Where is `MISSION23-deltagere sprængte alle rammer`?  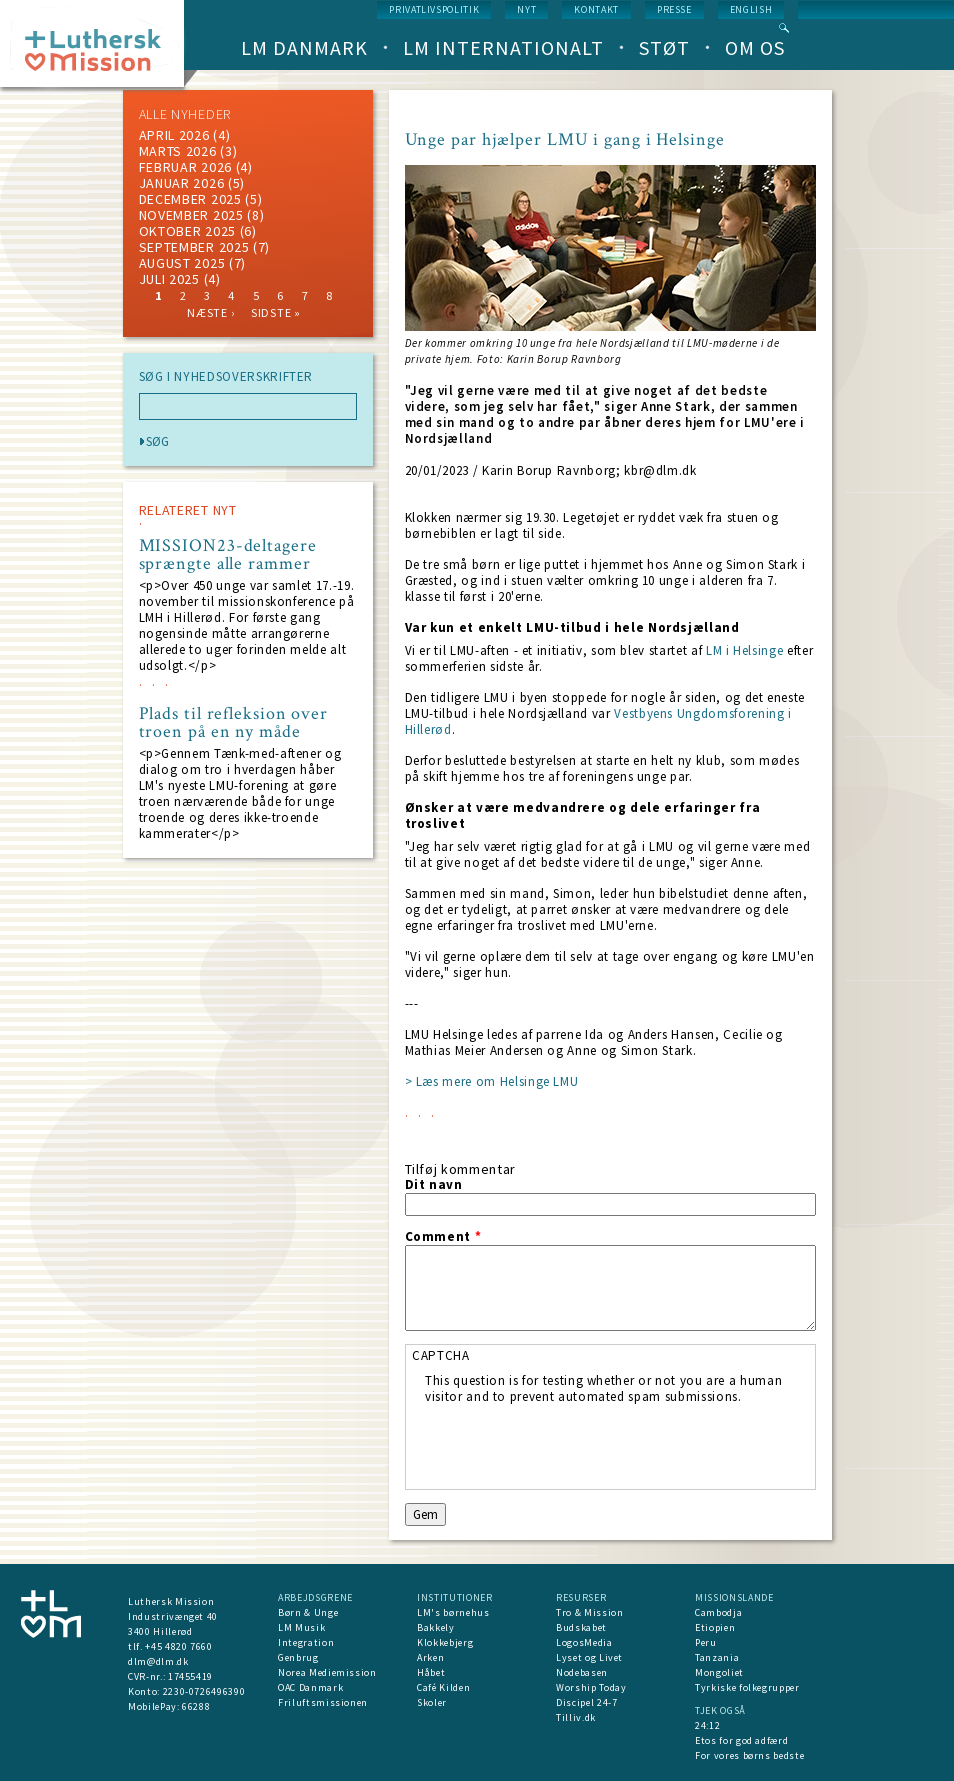 MISSION23-deltagere sprængte alle rammer is located at coordinates (228, 555).